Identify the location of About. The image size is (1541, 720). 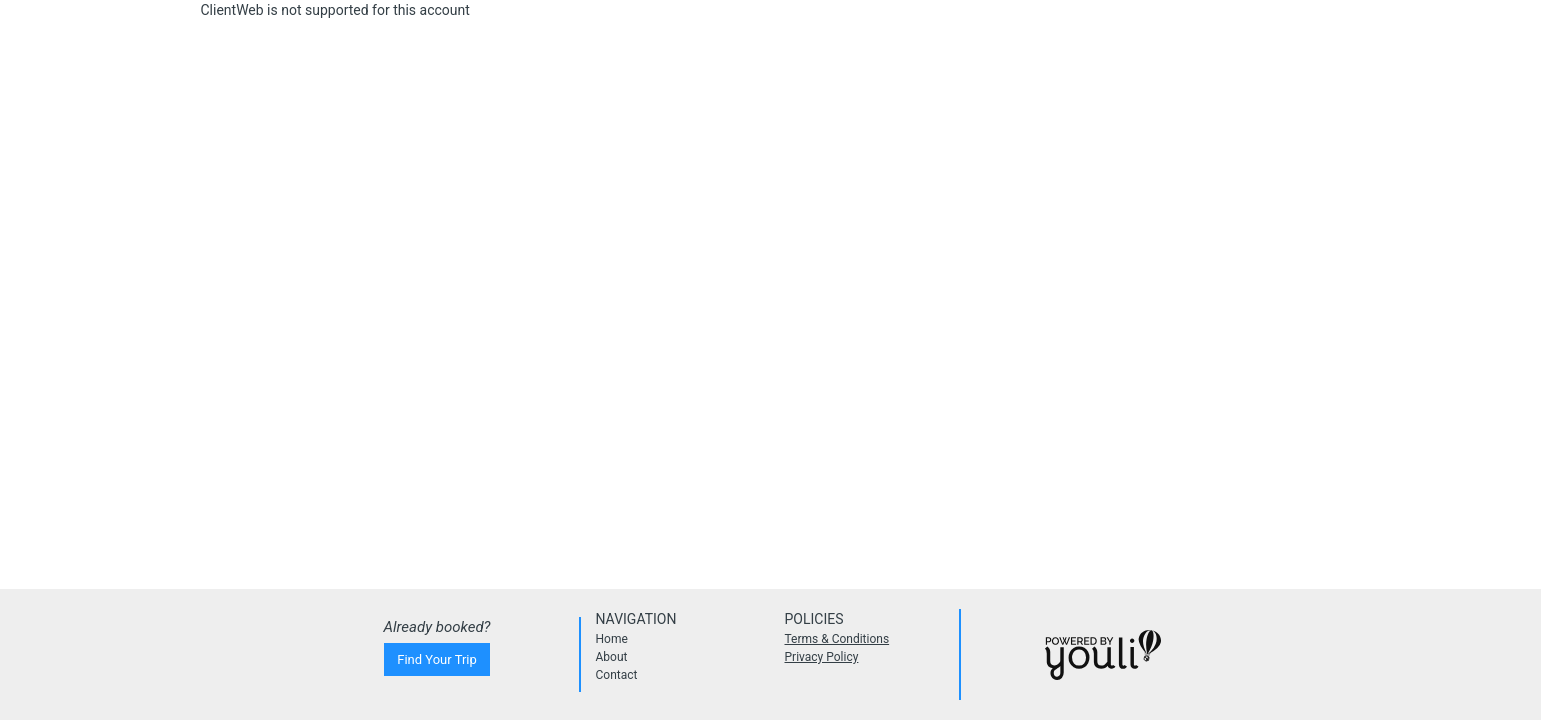
(612, 657).